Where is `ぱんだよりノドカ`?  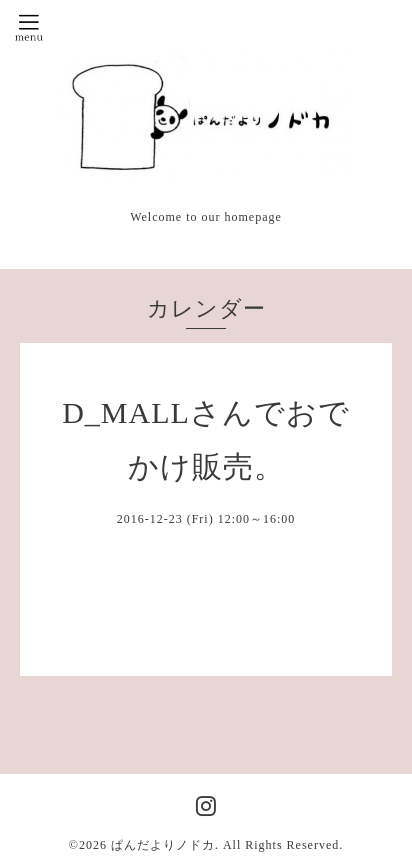
ぱんだよりノドカ is located at coordinates (163, 845).